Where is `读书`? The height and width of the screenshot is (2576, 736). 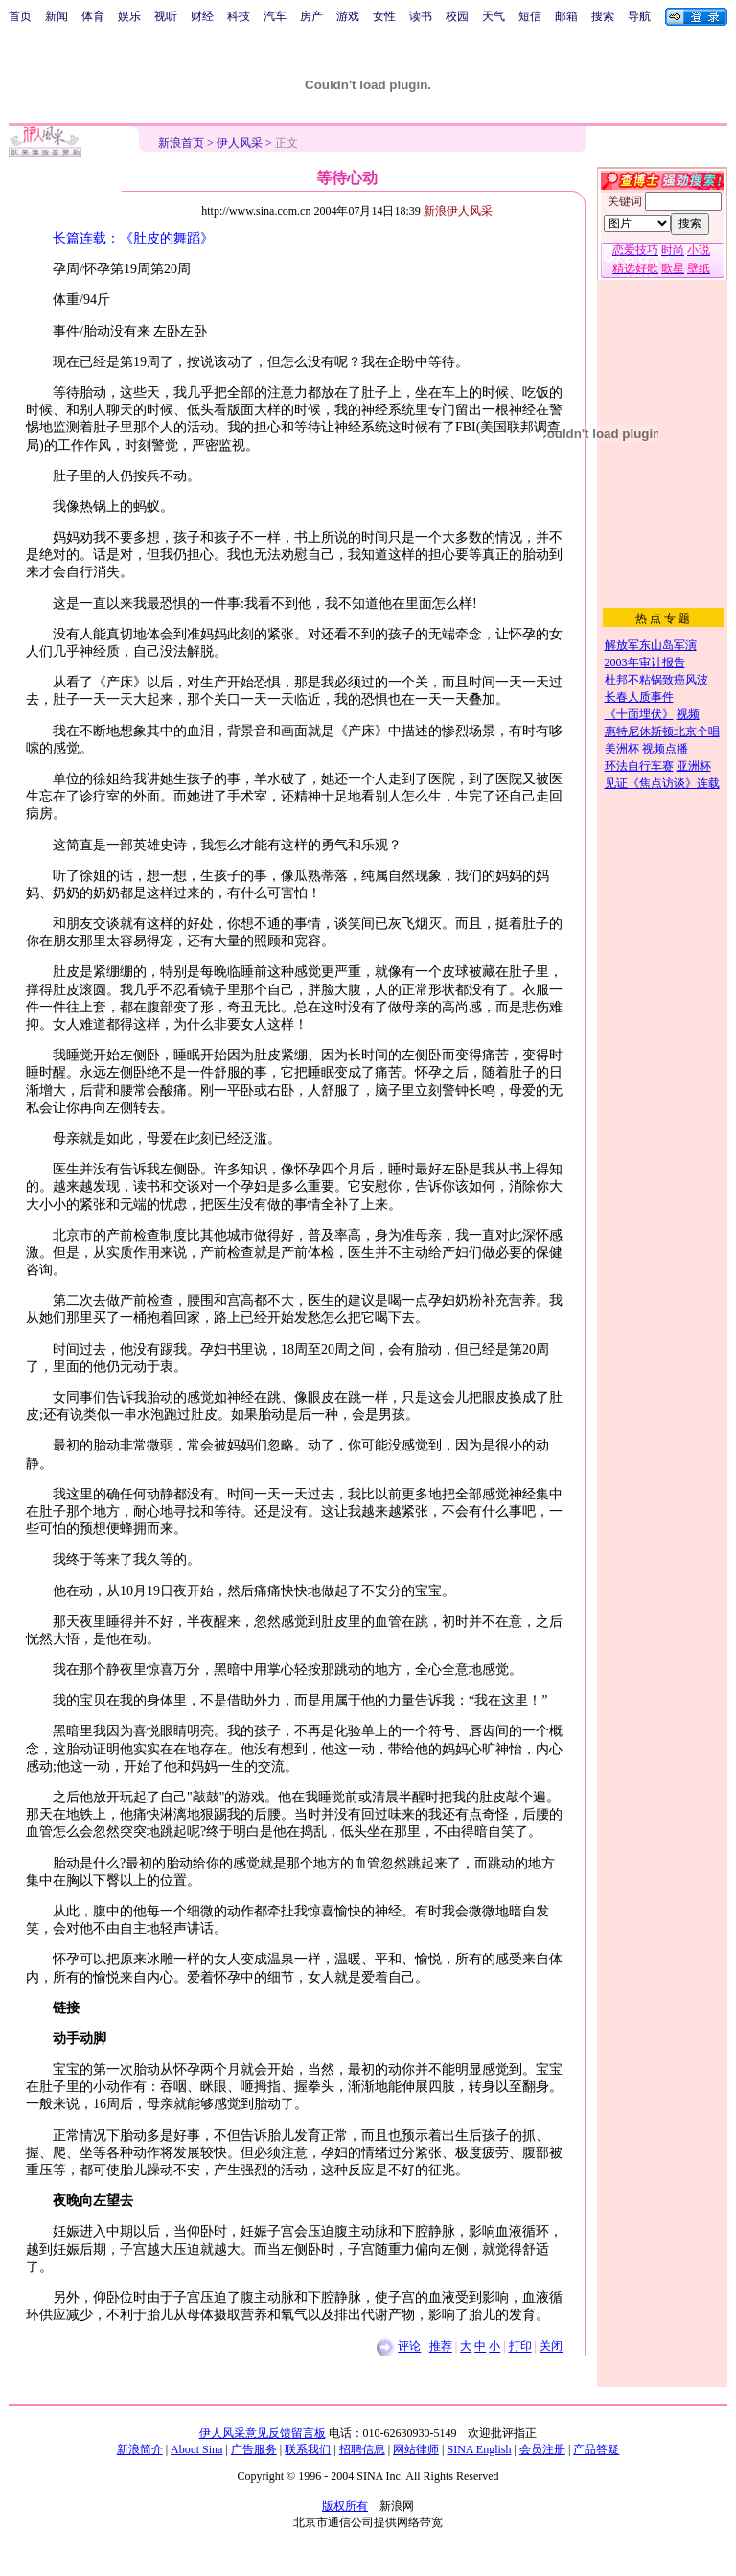 读书 is located at coordinates (420, 16).